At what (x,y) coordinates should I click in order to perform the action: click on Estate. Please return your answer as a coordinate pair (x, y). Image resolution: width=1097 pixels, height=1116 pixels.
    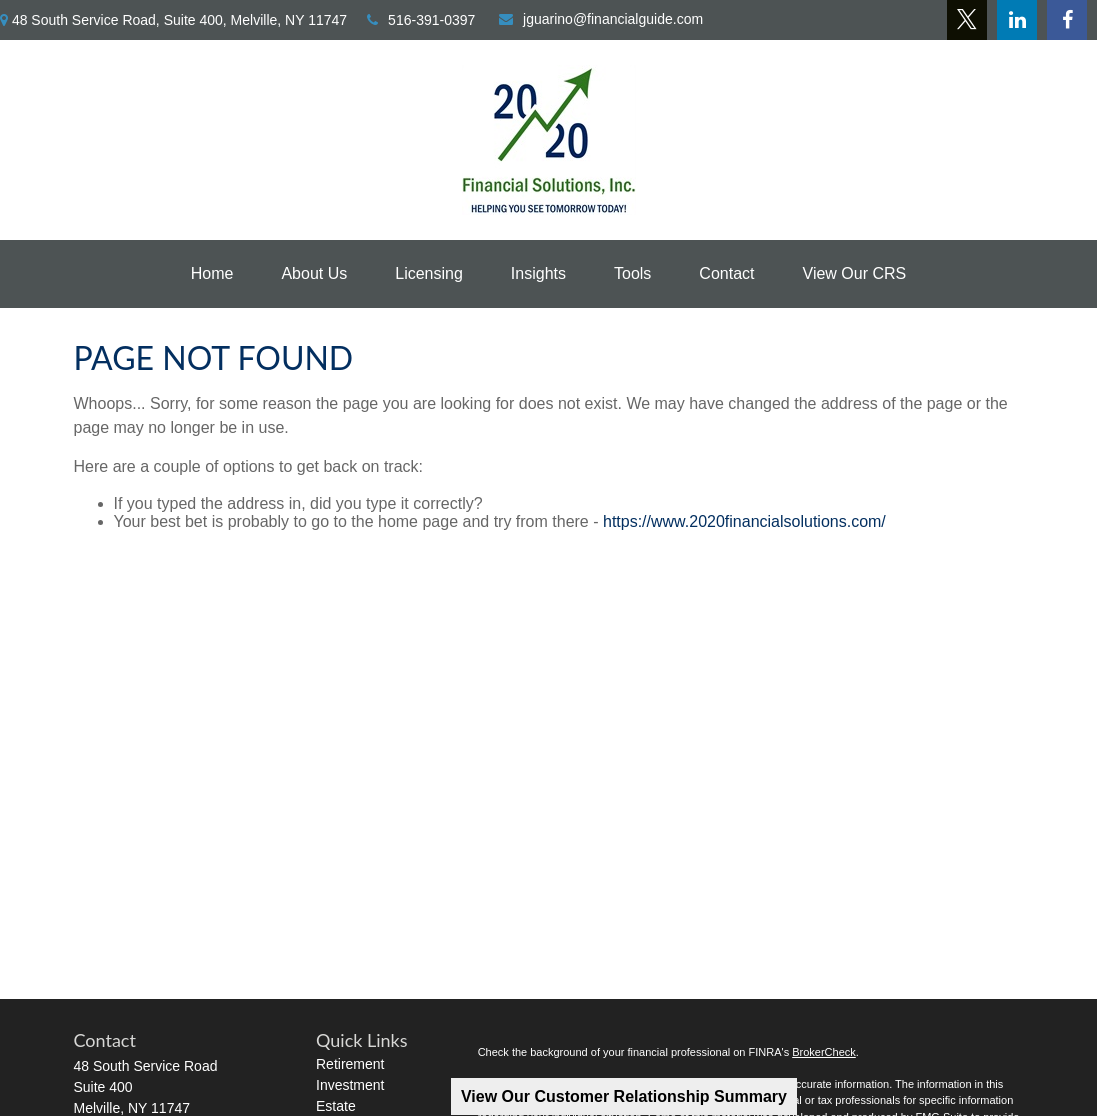
    Looking at the image, I should click on (336, 1106).